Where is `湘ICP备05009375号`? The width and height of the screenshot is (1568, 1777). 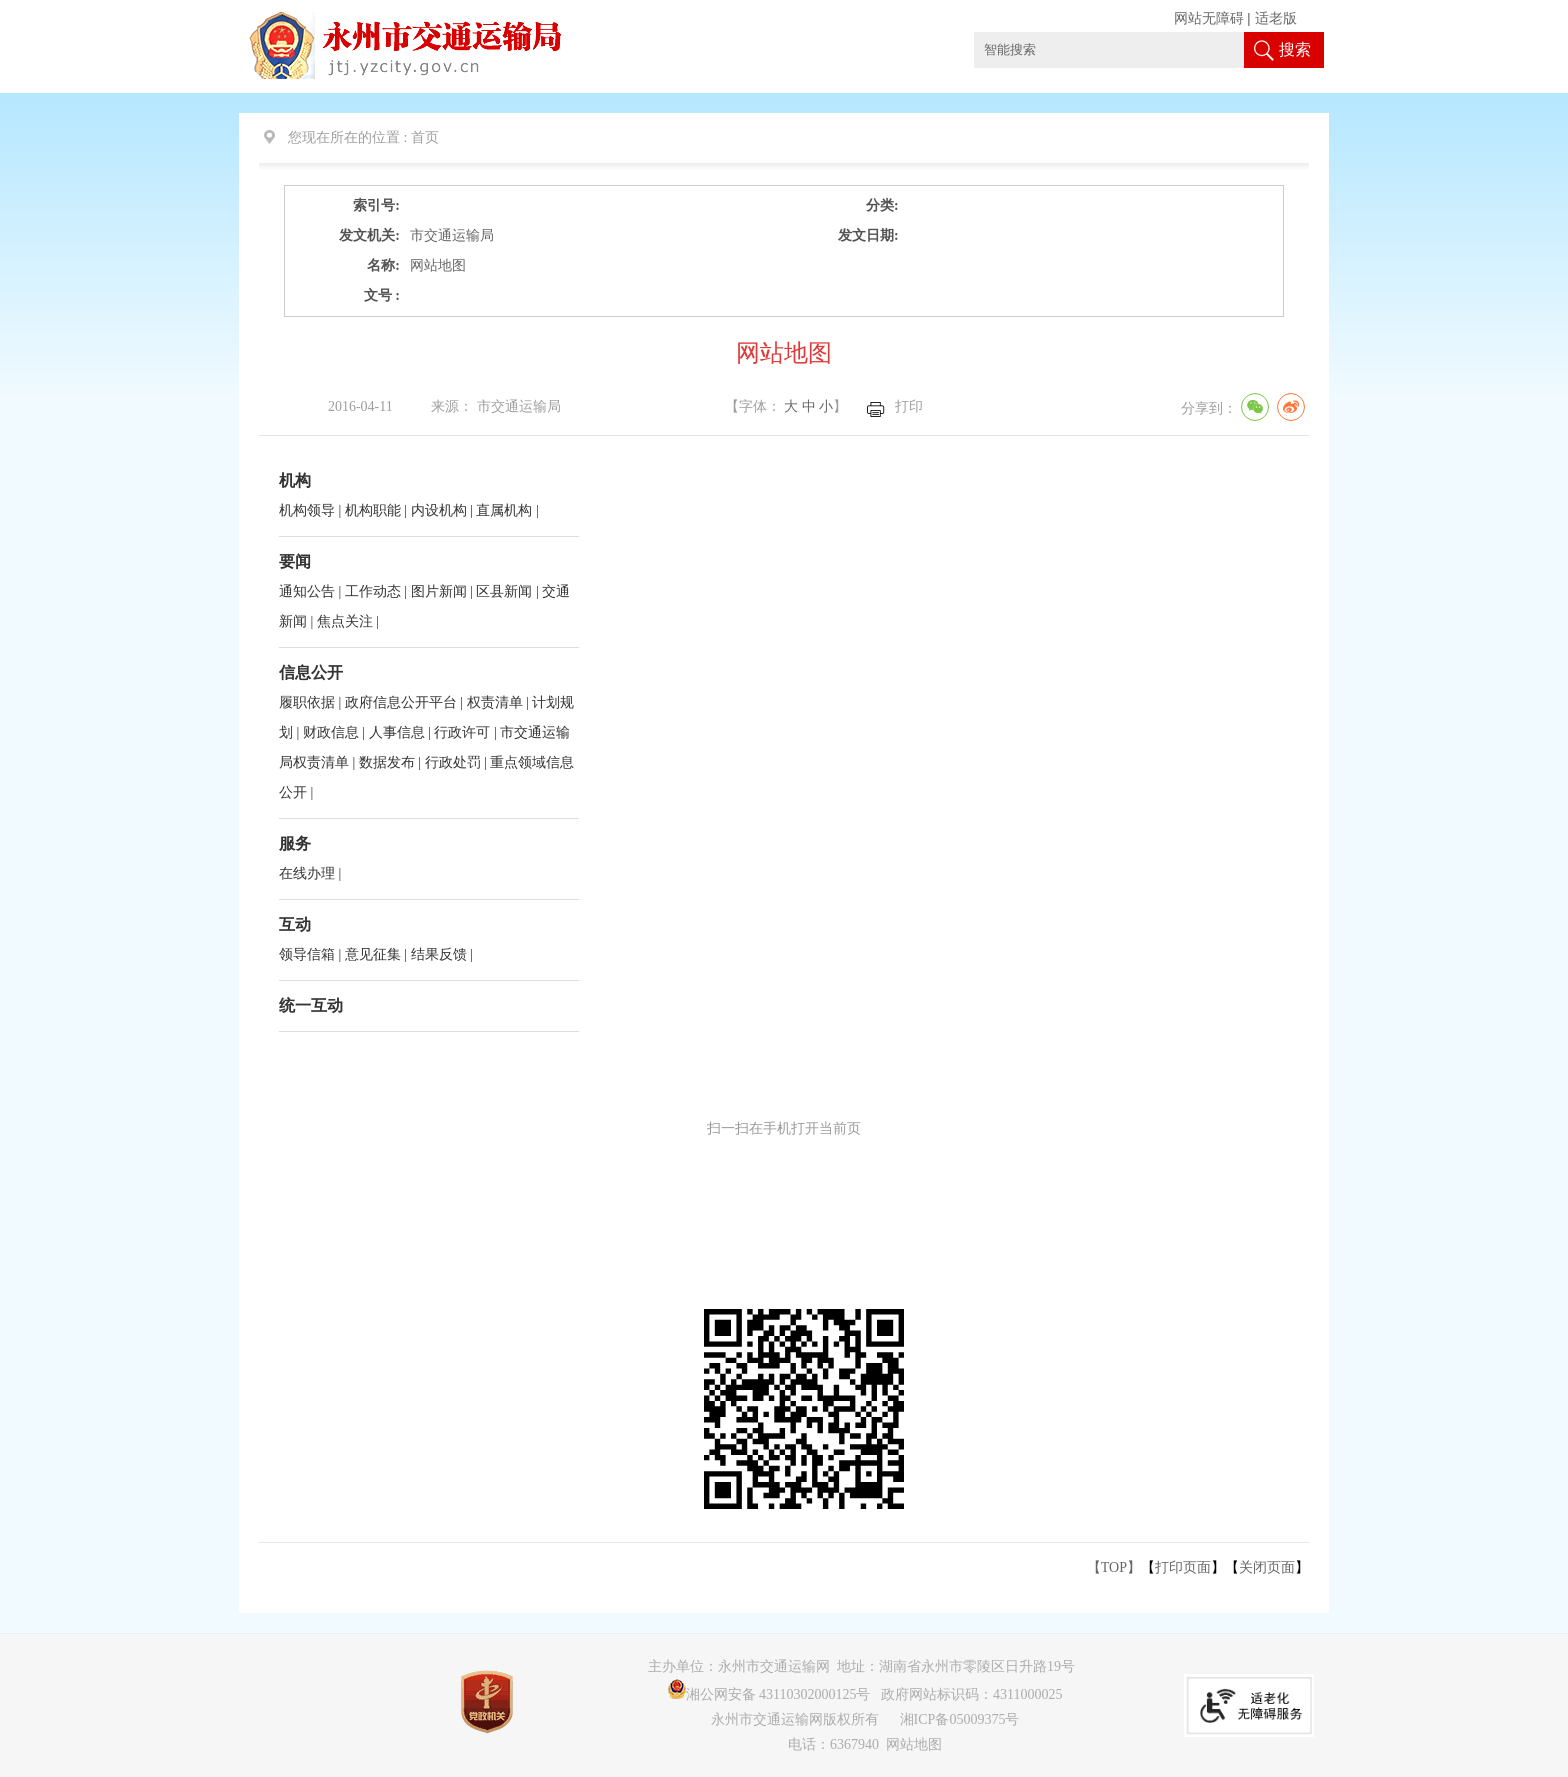
湘ICP备05009375号 is located at coordinates (960, 1719).